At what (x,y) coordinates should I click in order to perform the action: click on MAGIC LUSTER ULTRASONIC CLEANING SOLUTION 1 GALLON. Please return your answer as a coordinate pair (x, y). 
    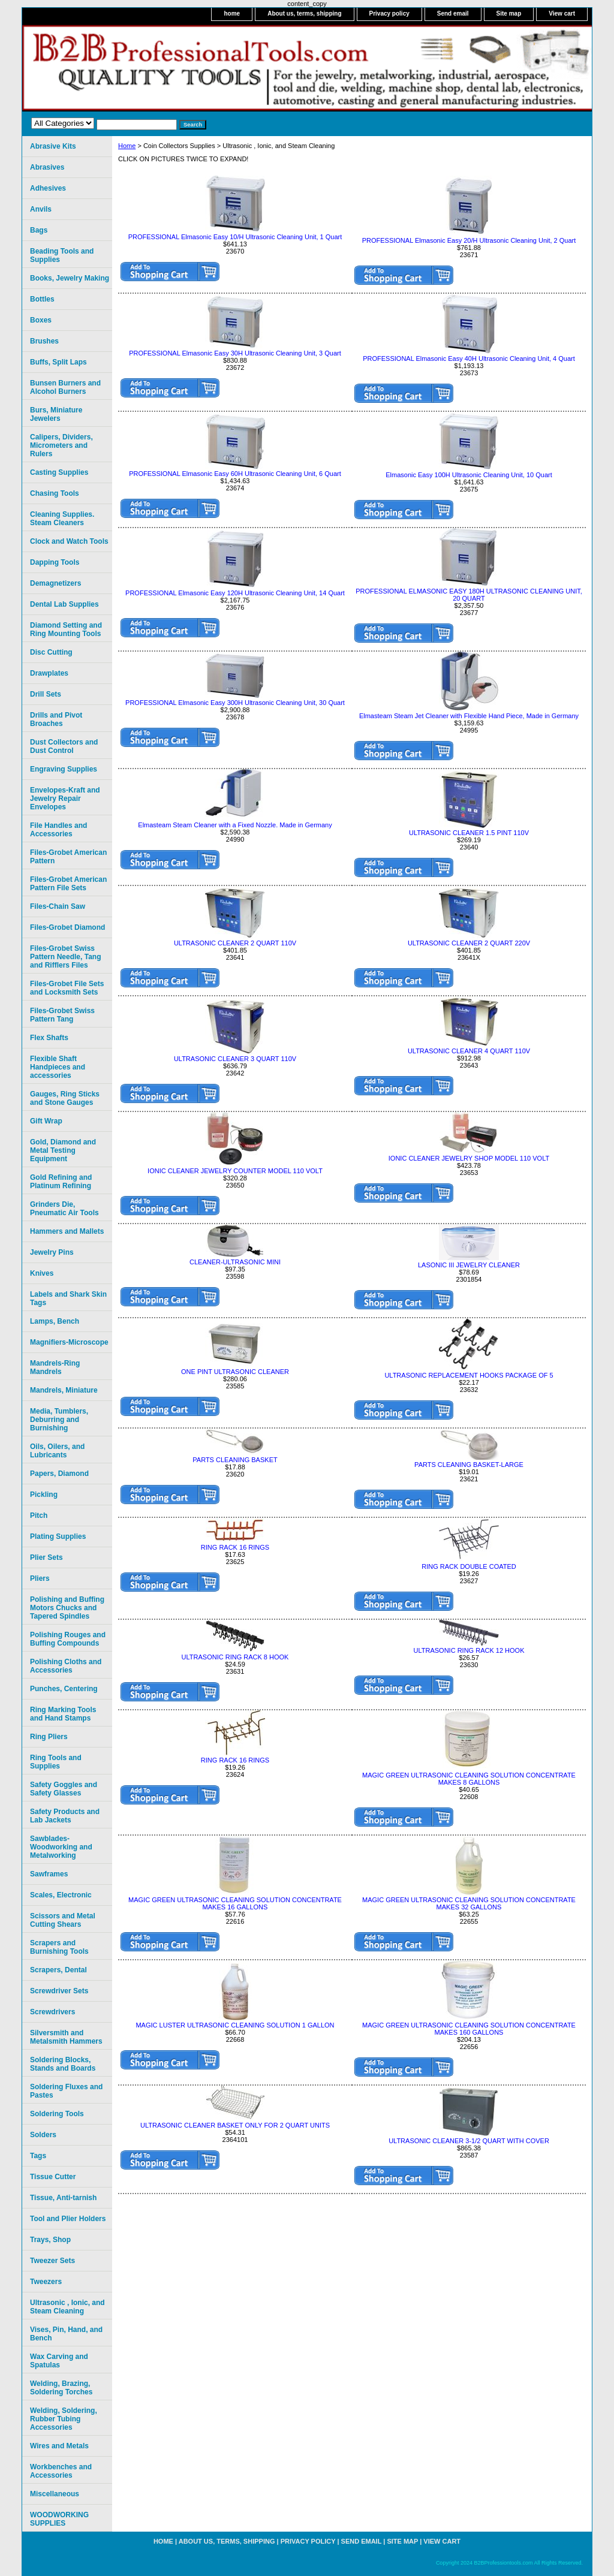
    Looking at the image, I should click on (235, 2025).